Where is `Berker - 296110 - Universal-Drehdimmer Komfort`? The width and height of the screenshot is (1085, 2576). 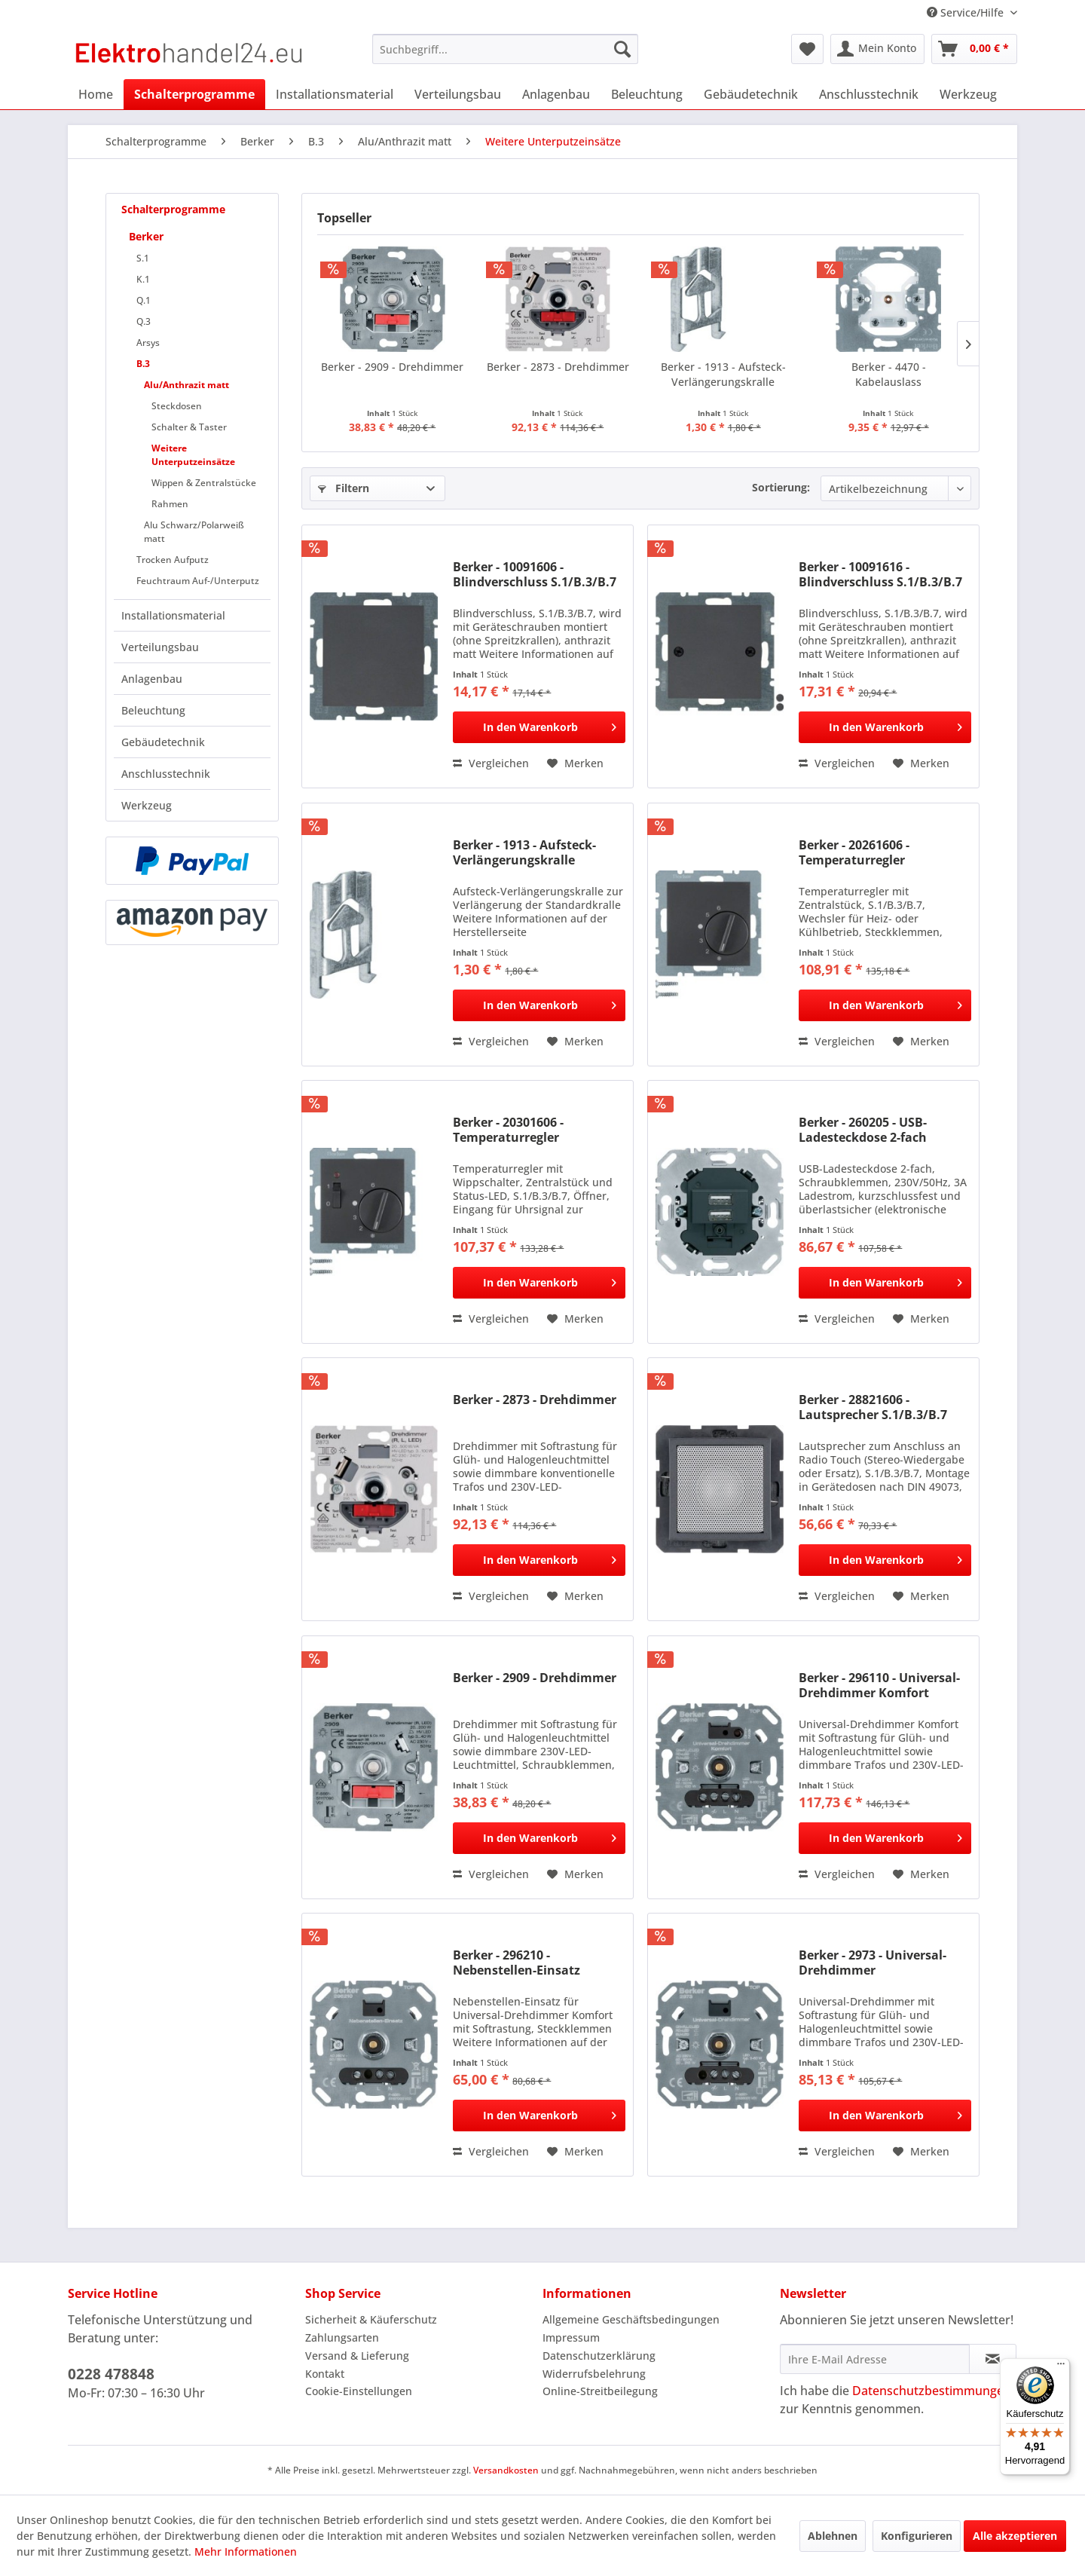
Berker - 296110 - Universal-Drehdimmer Komfort is located at coordinates (879, 1685).